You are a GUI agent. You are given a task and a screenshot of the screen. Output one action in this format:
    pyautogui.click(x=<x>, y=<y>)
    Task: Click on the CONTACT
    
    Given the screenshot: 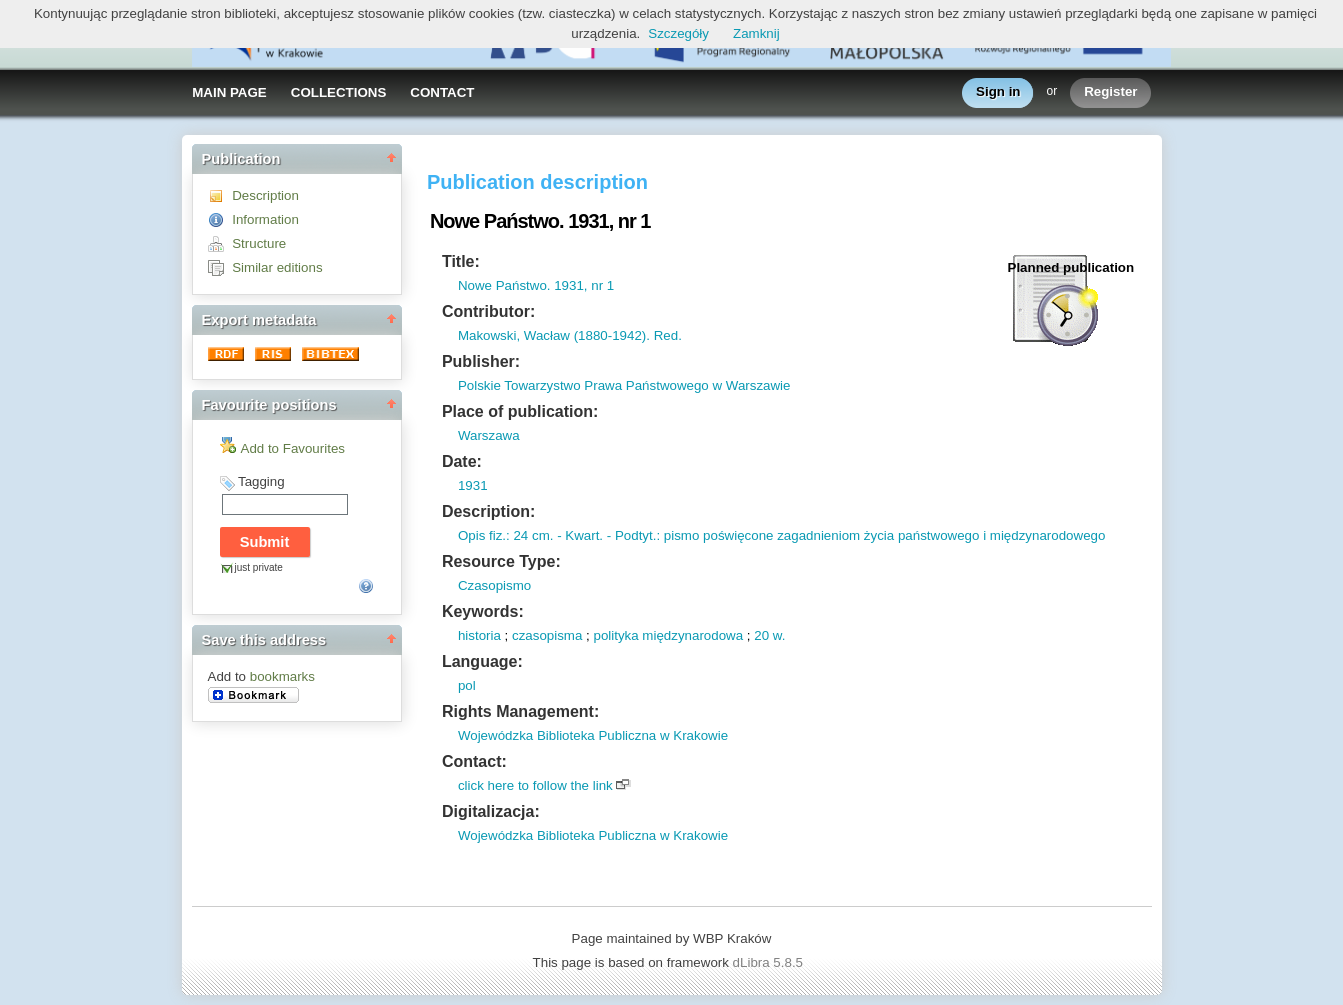 What is the action you would take?
    pyautogui.click(x=442, y=92)
    